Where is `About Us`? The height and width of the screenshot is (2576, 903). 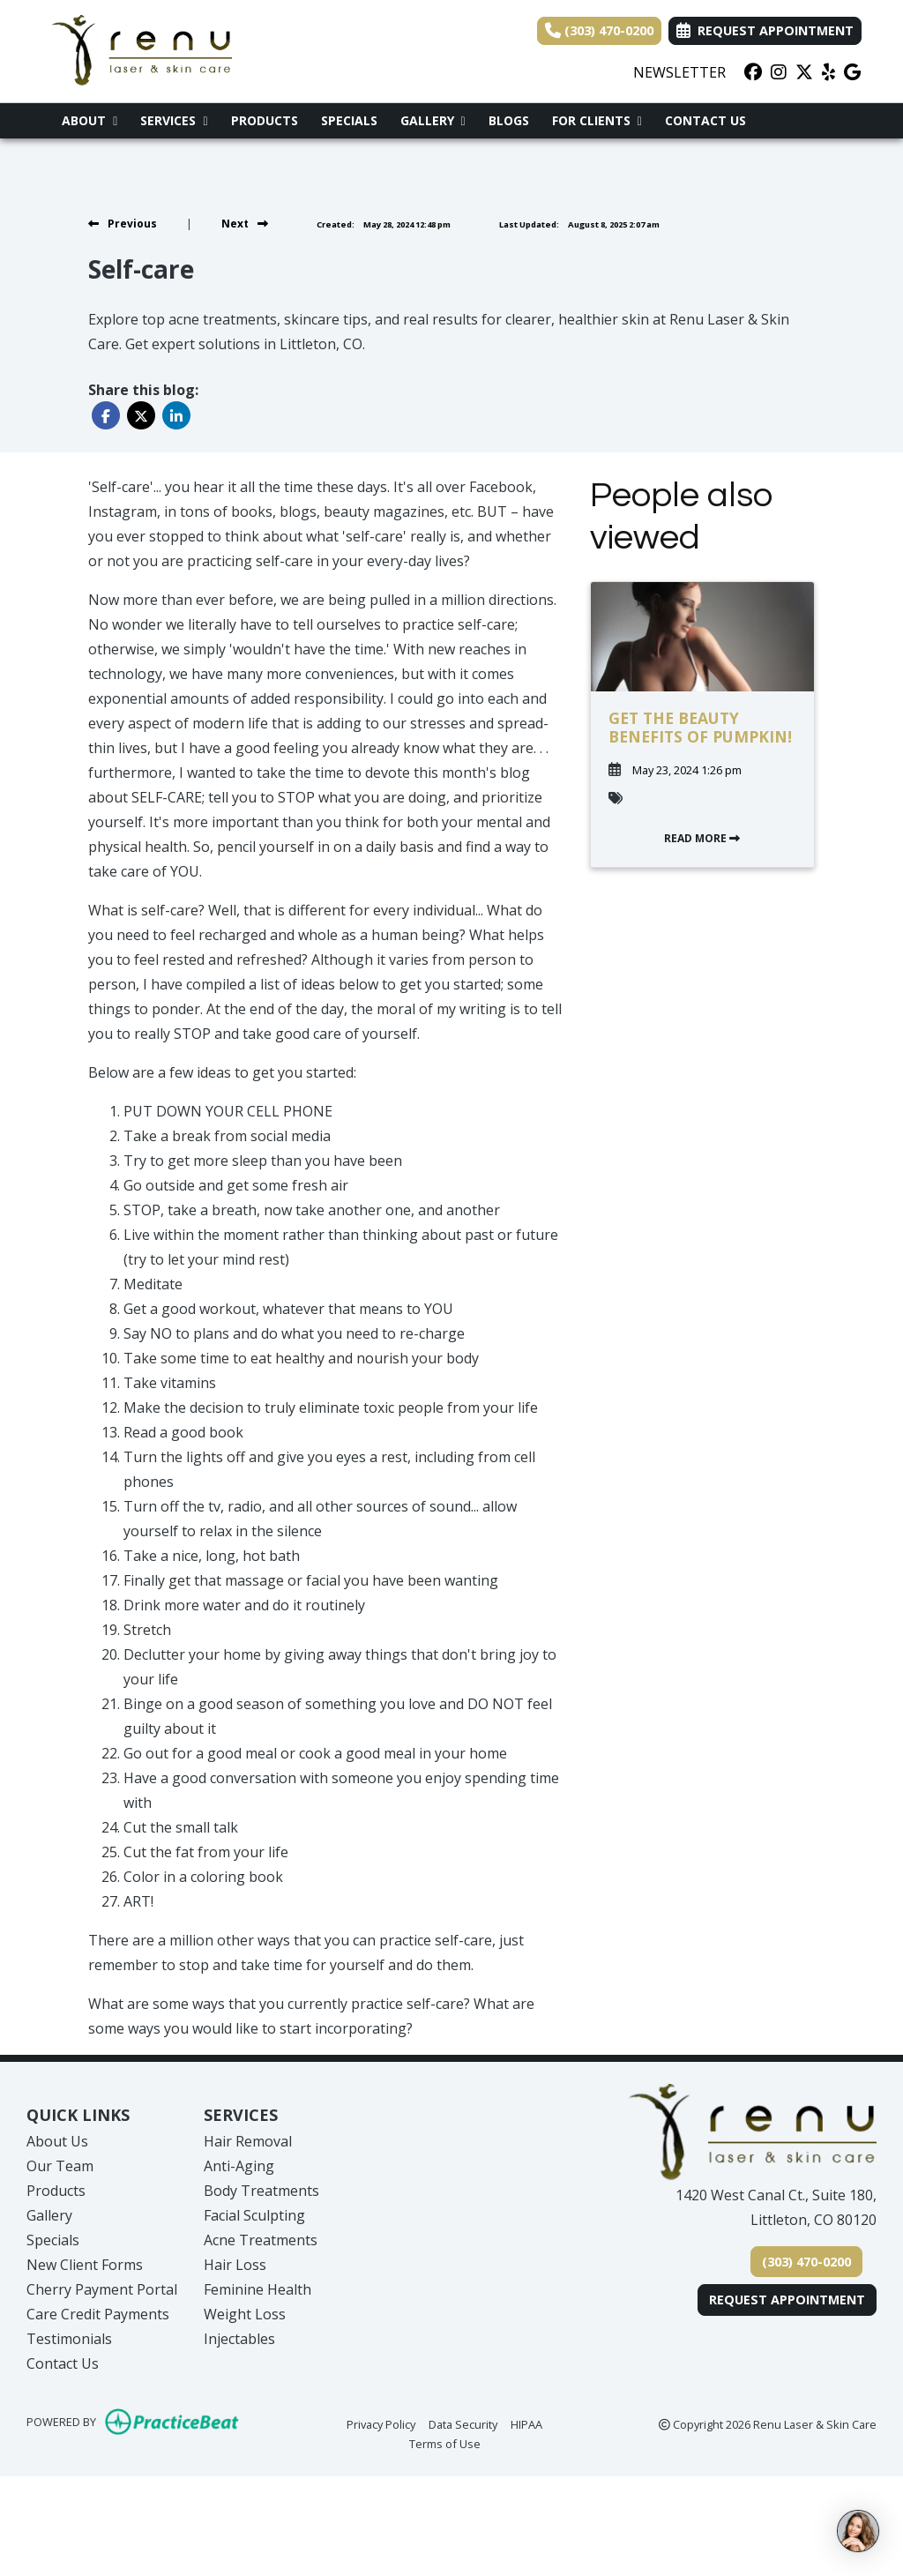 About Us is located at coordinates (57, 2141).